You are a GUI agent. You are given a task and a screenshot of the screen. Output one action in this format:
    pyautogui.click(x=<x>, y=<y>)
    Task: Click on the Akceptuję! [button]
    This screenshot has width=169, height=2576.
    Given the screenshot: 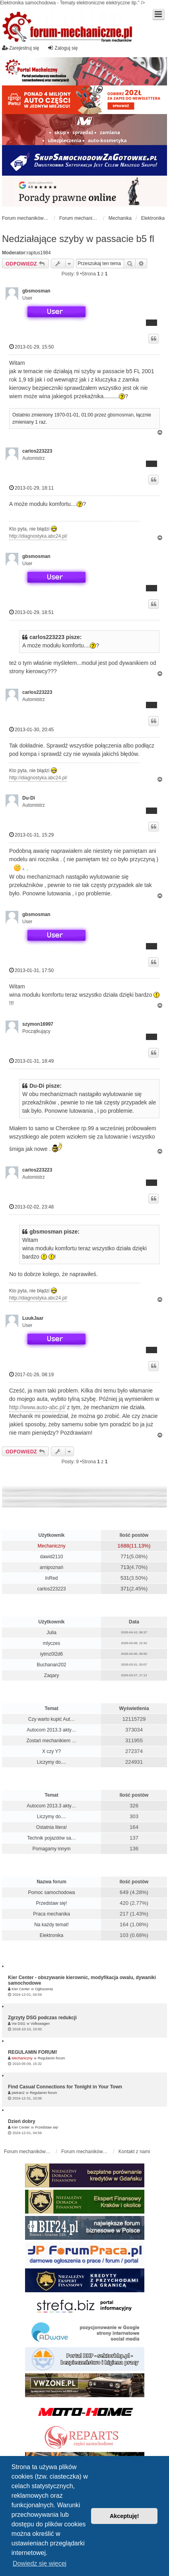 What is the action you would take?
    pyautogui.click(x=124, y=2516)
    